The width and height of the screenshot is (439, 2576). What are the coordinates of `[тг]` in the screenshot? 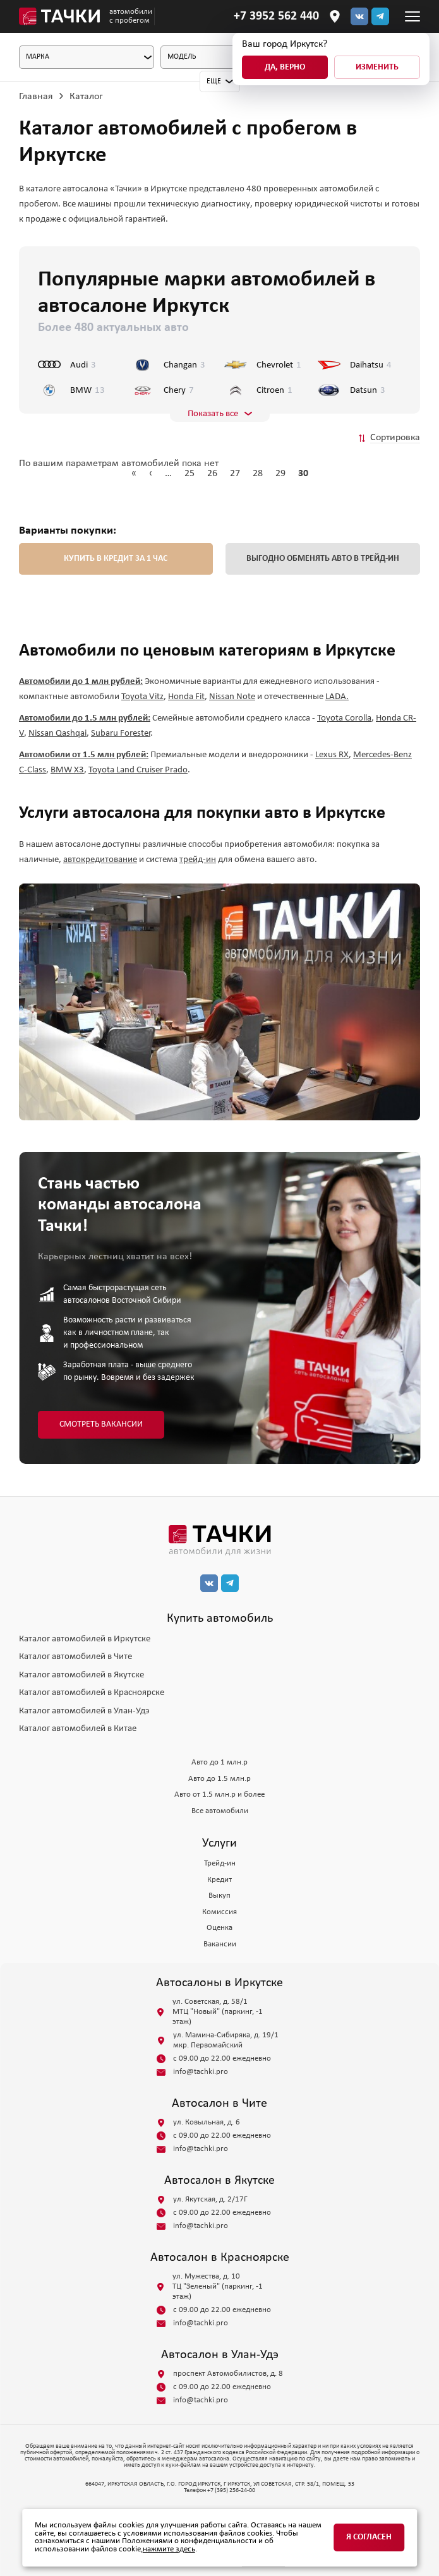 It's located at (380, 16).